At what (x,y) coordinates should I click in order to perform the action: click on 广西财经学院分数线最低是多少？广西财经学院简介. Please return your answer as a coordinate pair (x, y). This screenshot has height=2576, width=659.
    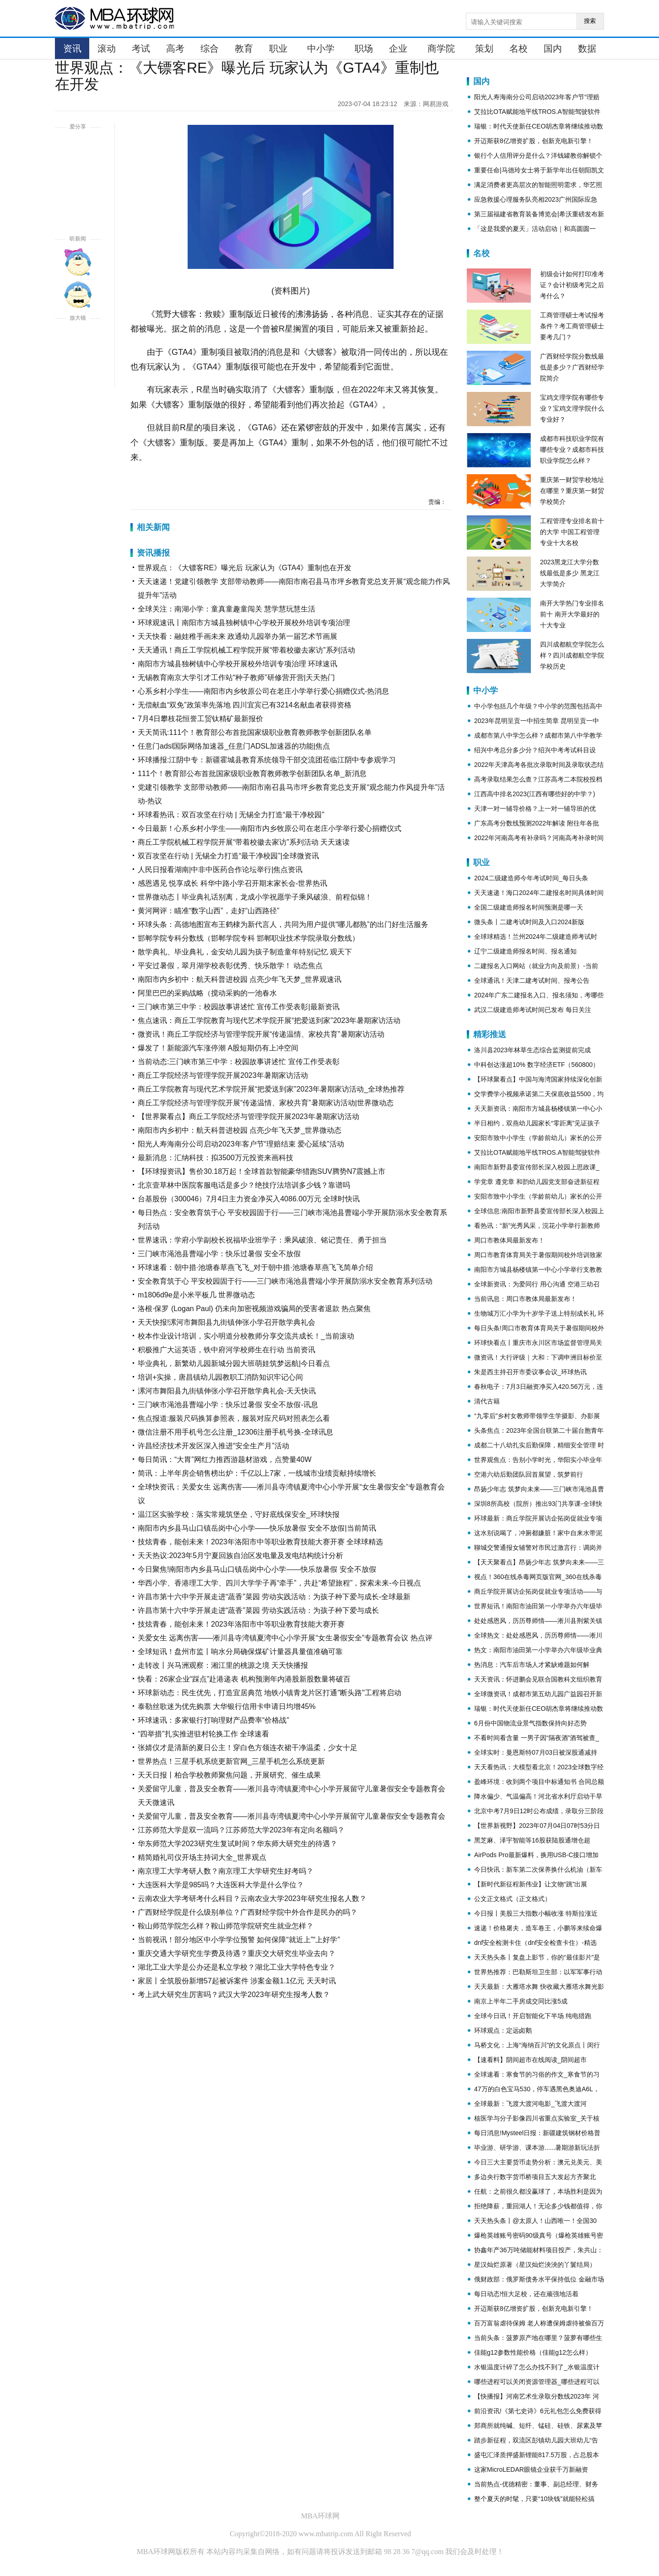
    Looking at the image, I should click on (572, 367).